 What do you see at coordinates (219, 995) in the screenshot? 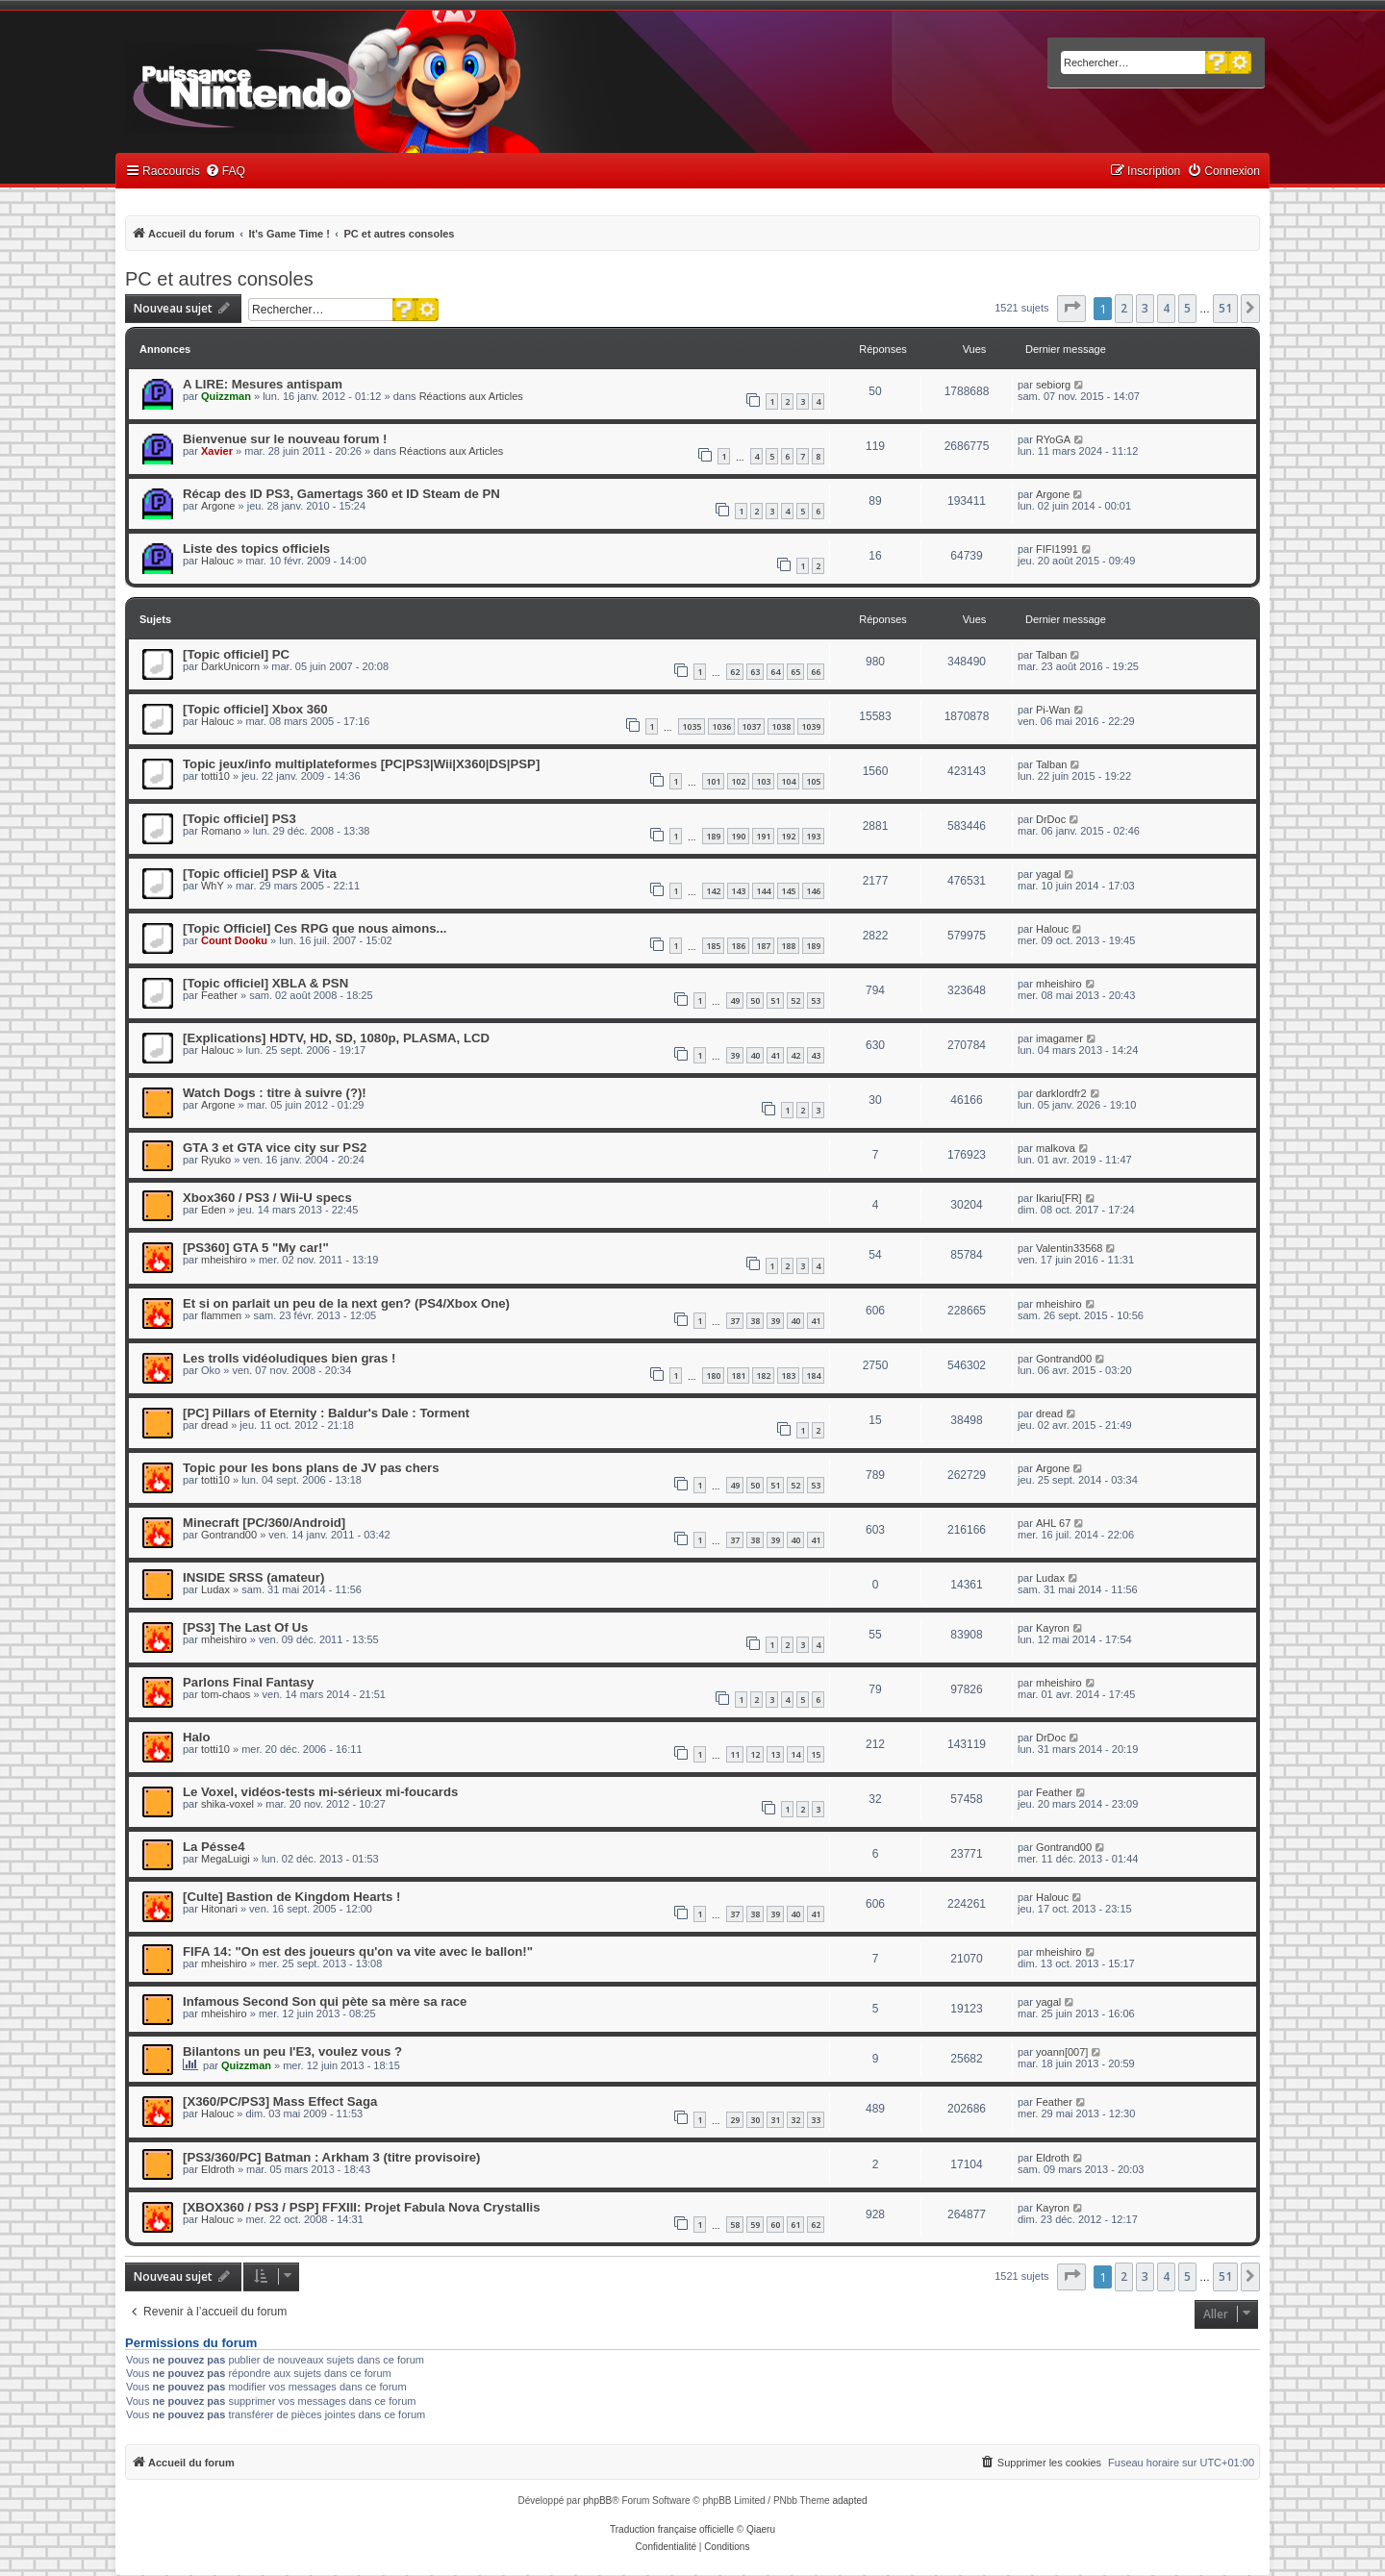
I see `Feather` at bounding box center [219, 995].